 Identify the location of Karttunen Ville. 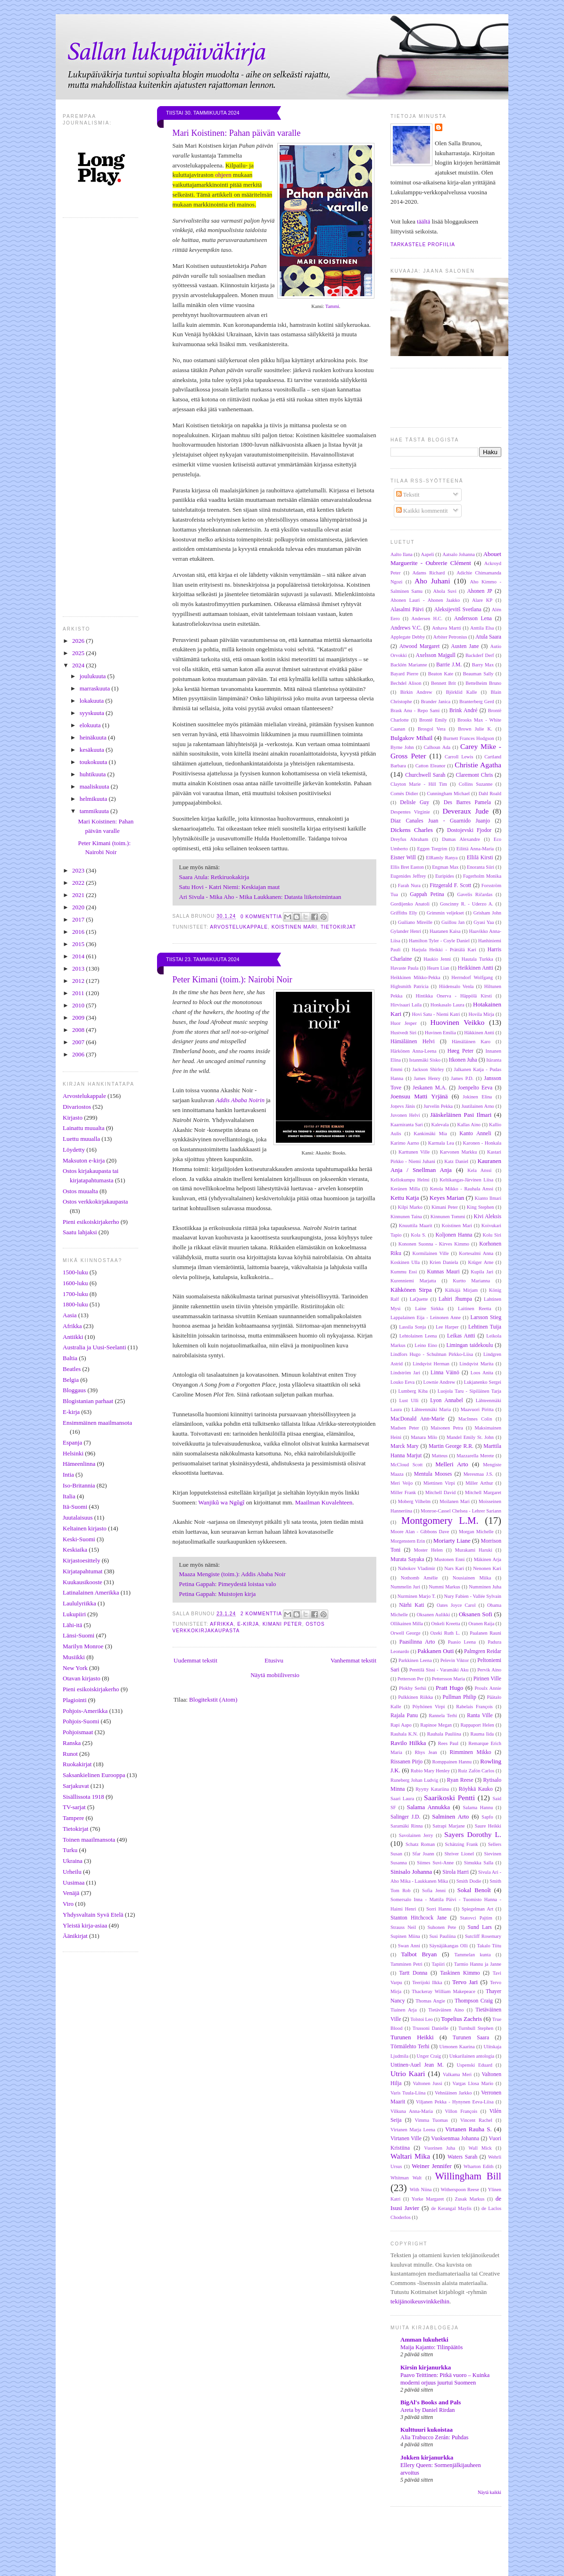
(414, 1152).